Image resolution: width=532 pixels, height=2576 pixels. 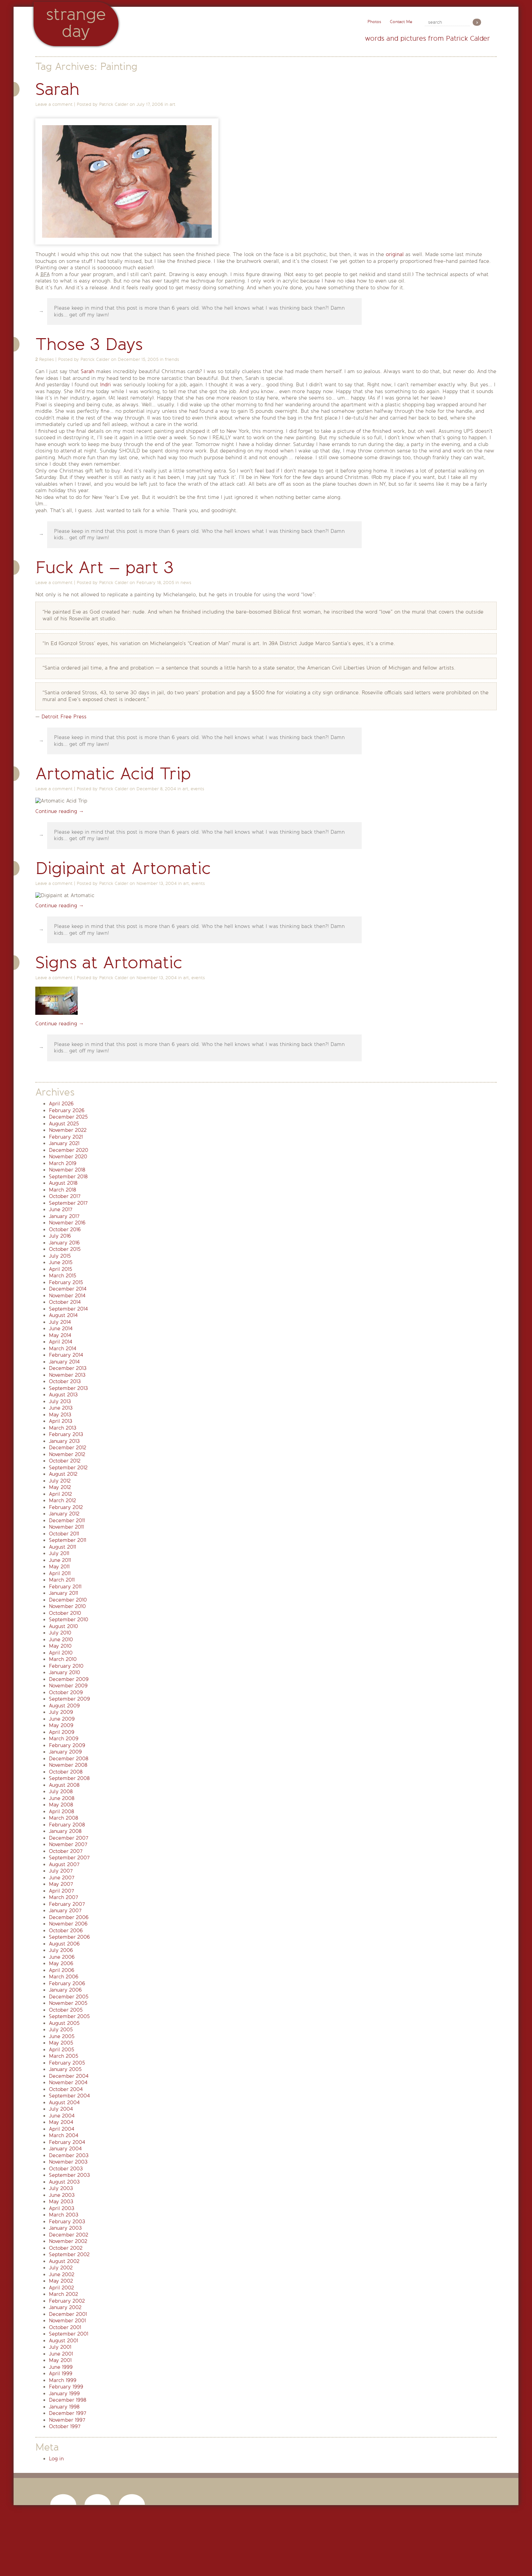 I want to click on June 1999, so click(x=61, y=2367).